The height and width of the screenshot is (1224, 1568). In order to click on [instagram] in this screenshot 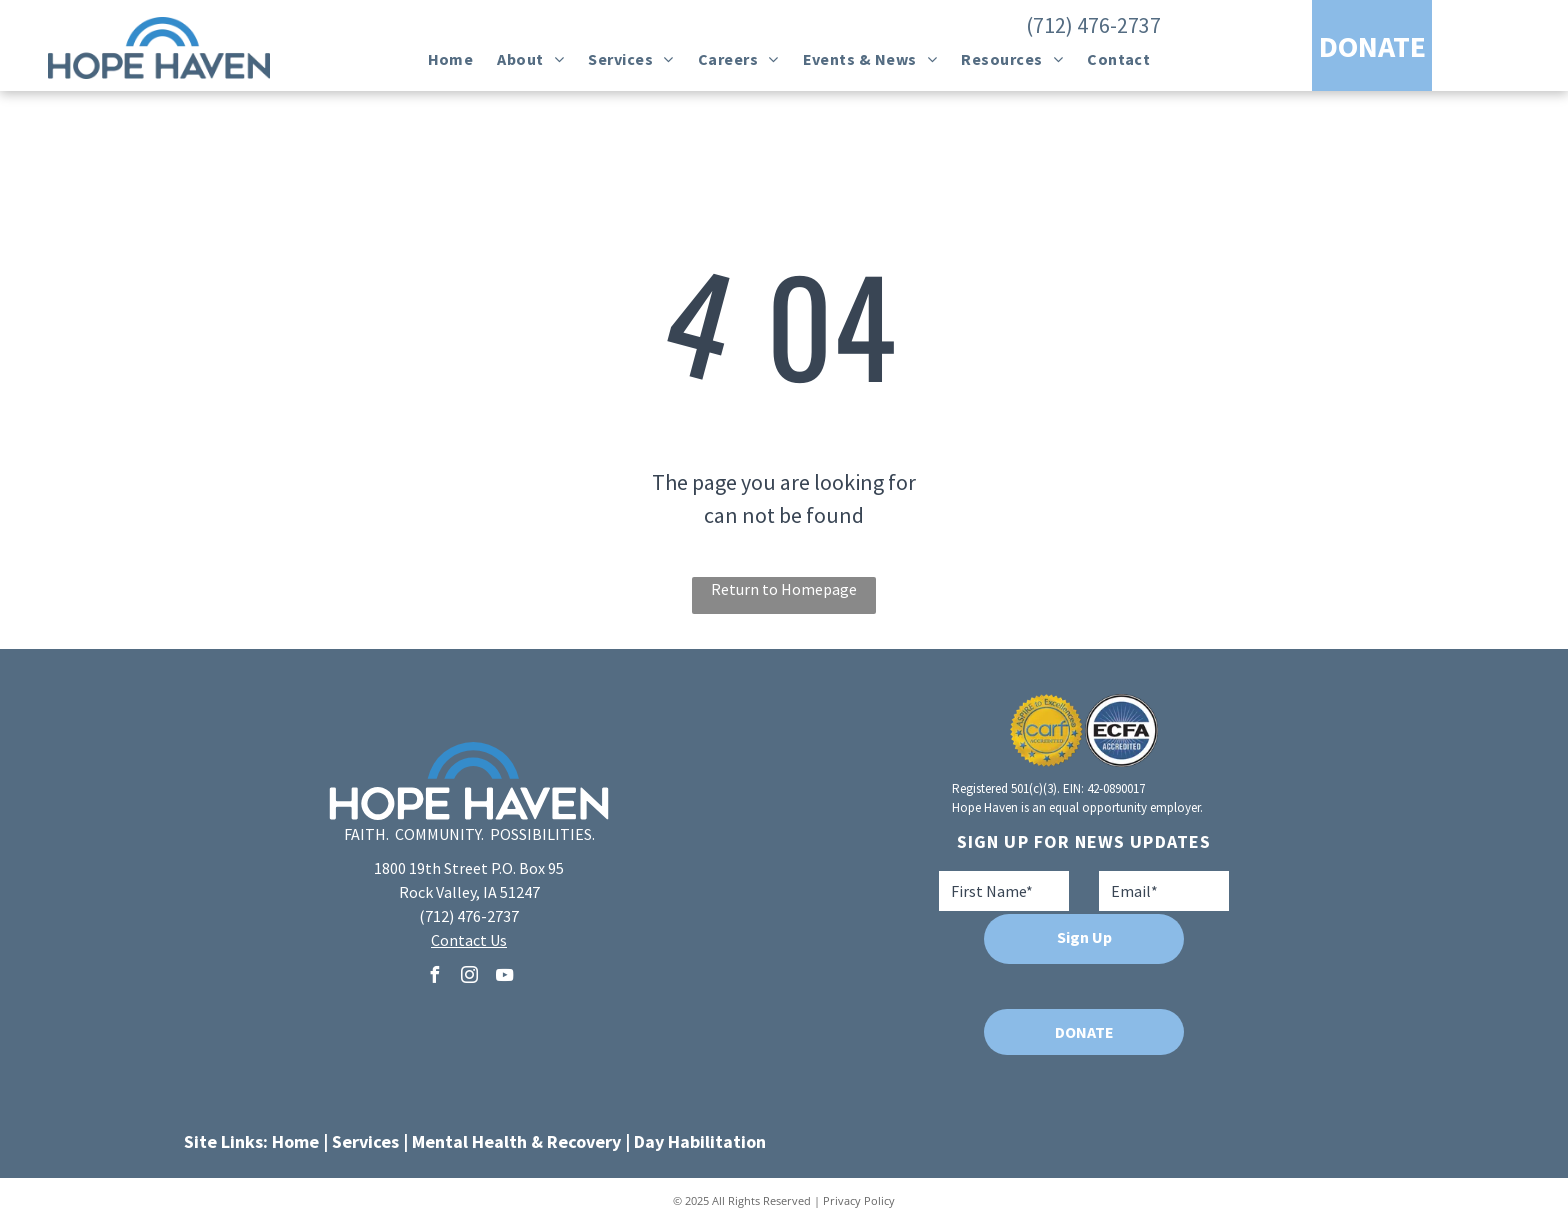, I will do `click(469, 977)`.